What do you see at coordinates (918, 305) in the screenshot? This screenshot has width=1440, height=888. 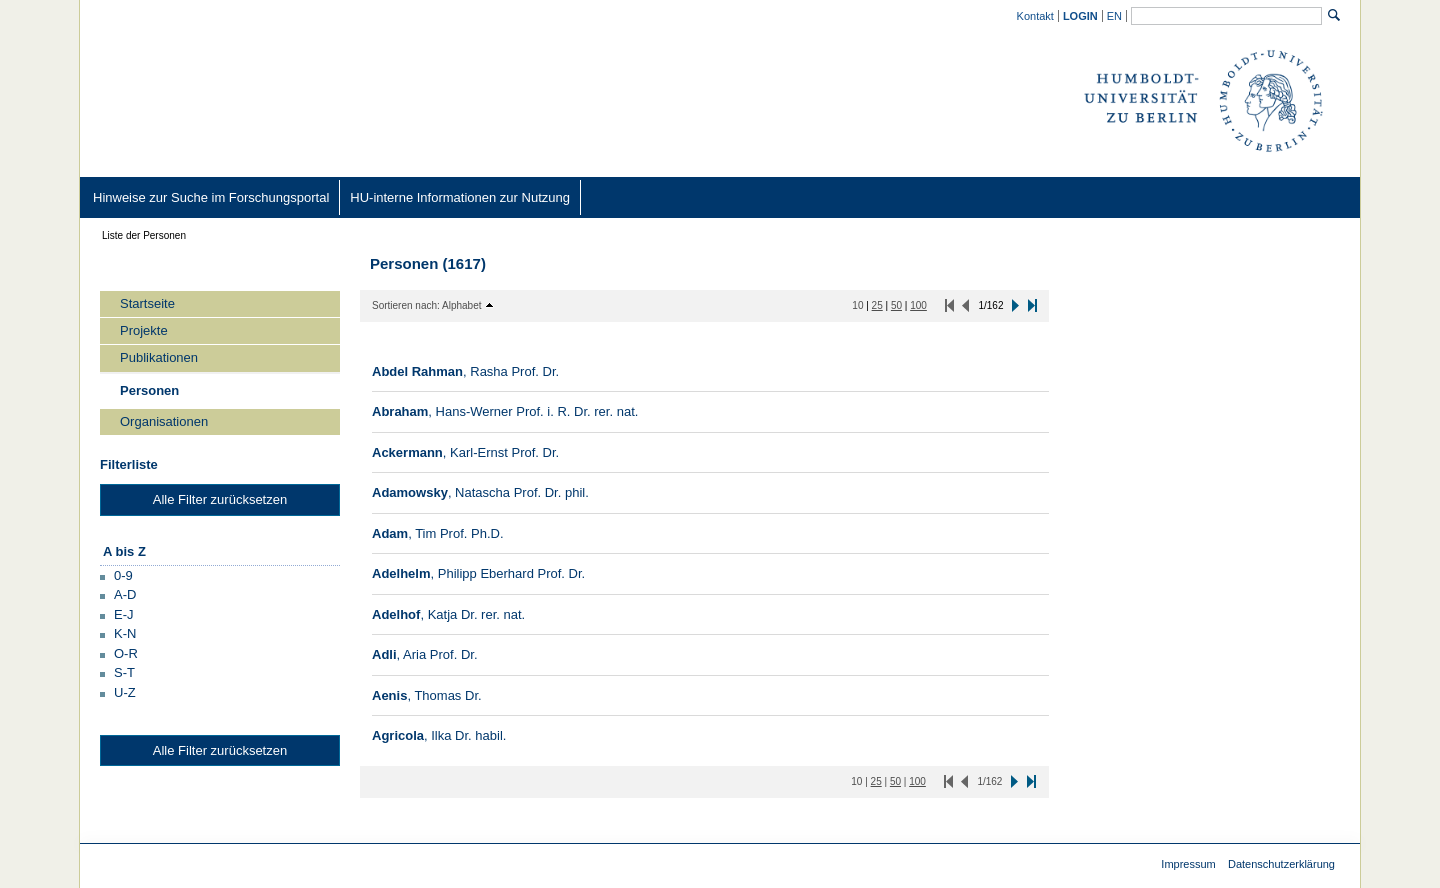 I see `[100 Inhalte pro Seite]` at bounding box center [918, 305].